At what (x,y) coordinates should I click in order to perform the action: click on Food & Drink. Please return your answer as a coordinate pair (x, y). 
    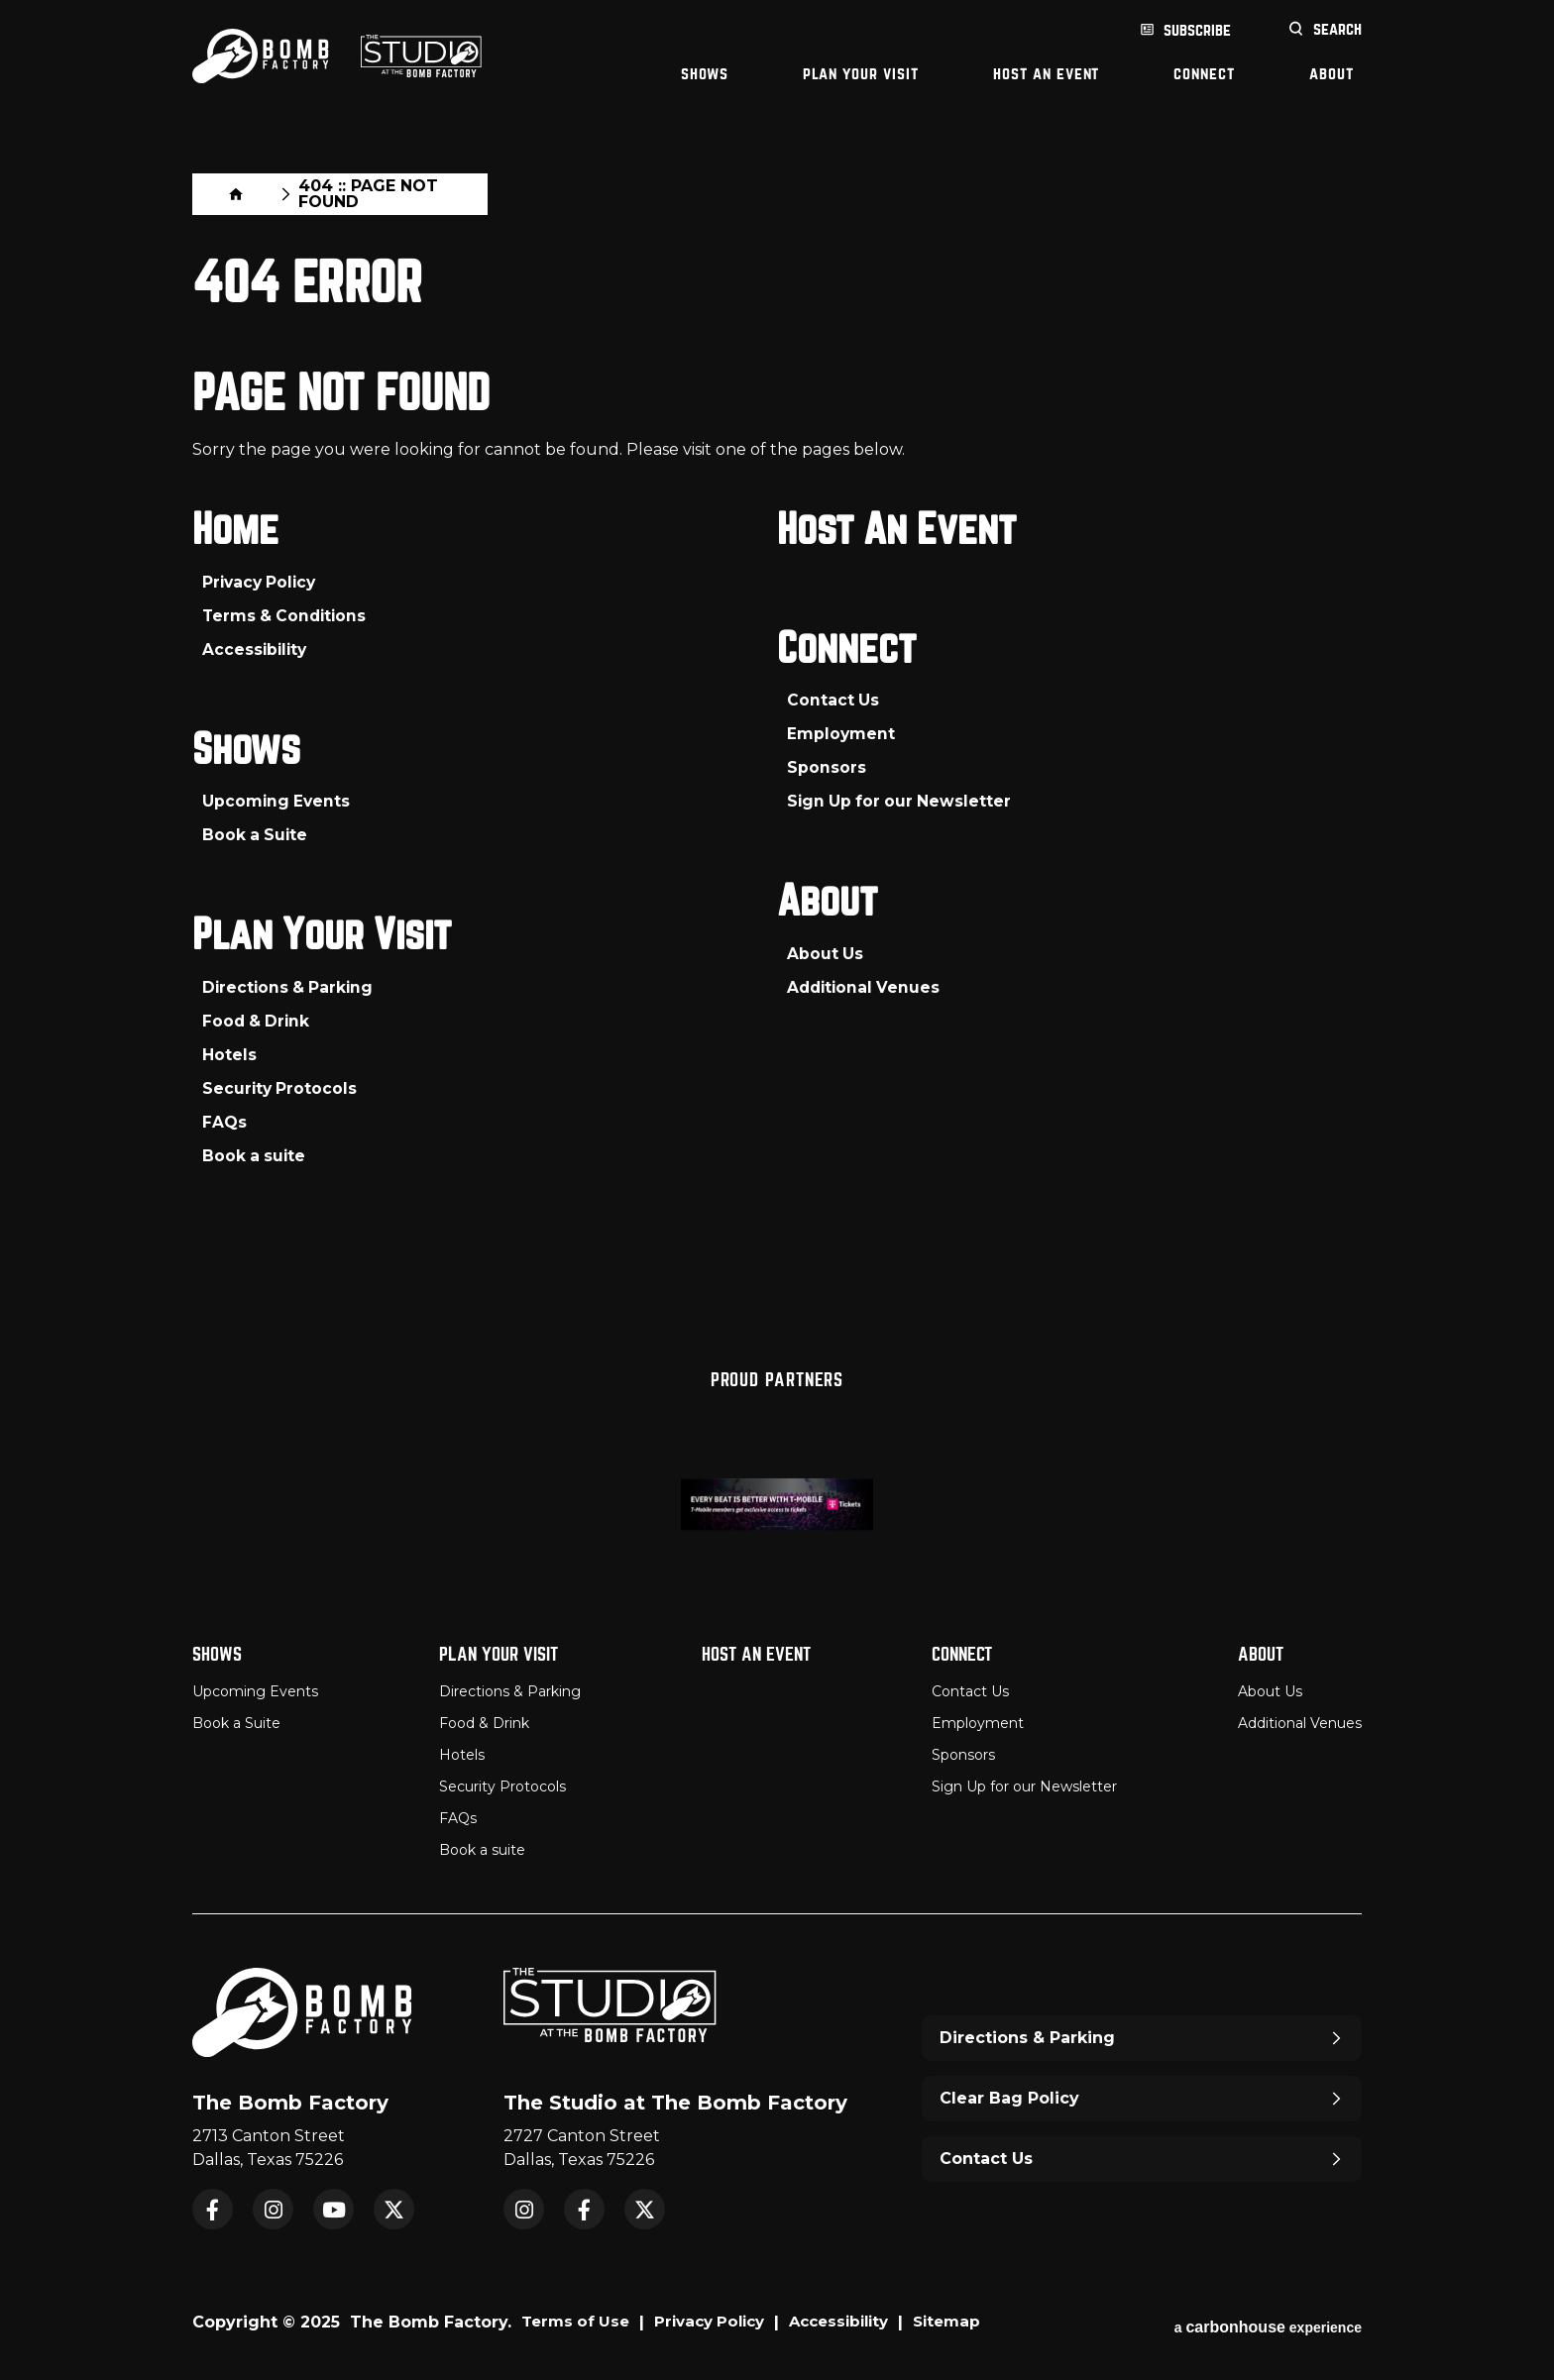
    Looking at the image, I should click on (257, 1020).